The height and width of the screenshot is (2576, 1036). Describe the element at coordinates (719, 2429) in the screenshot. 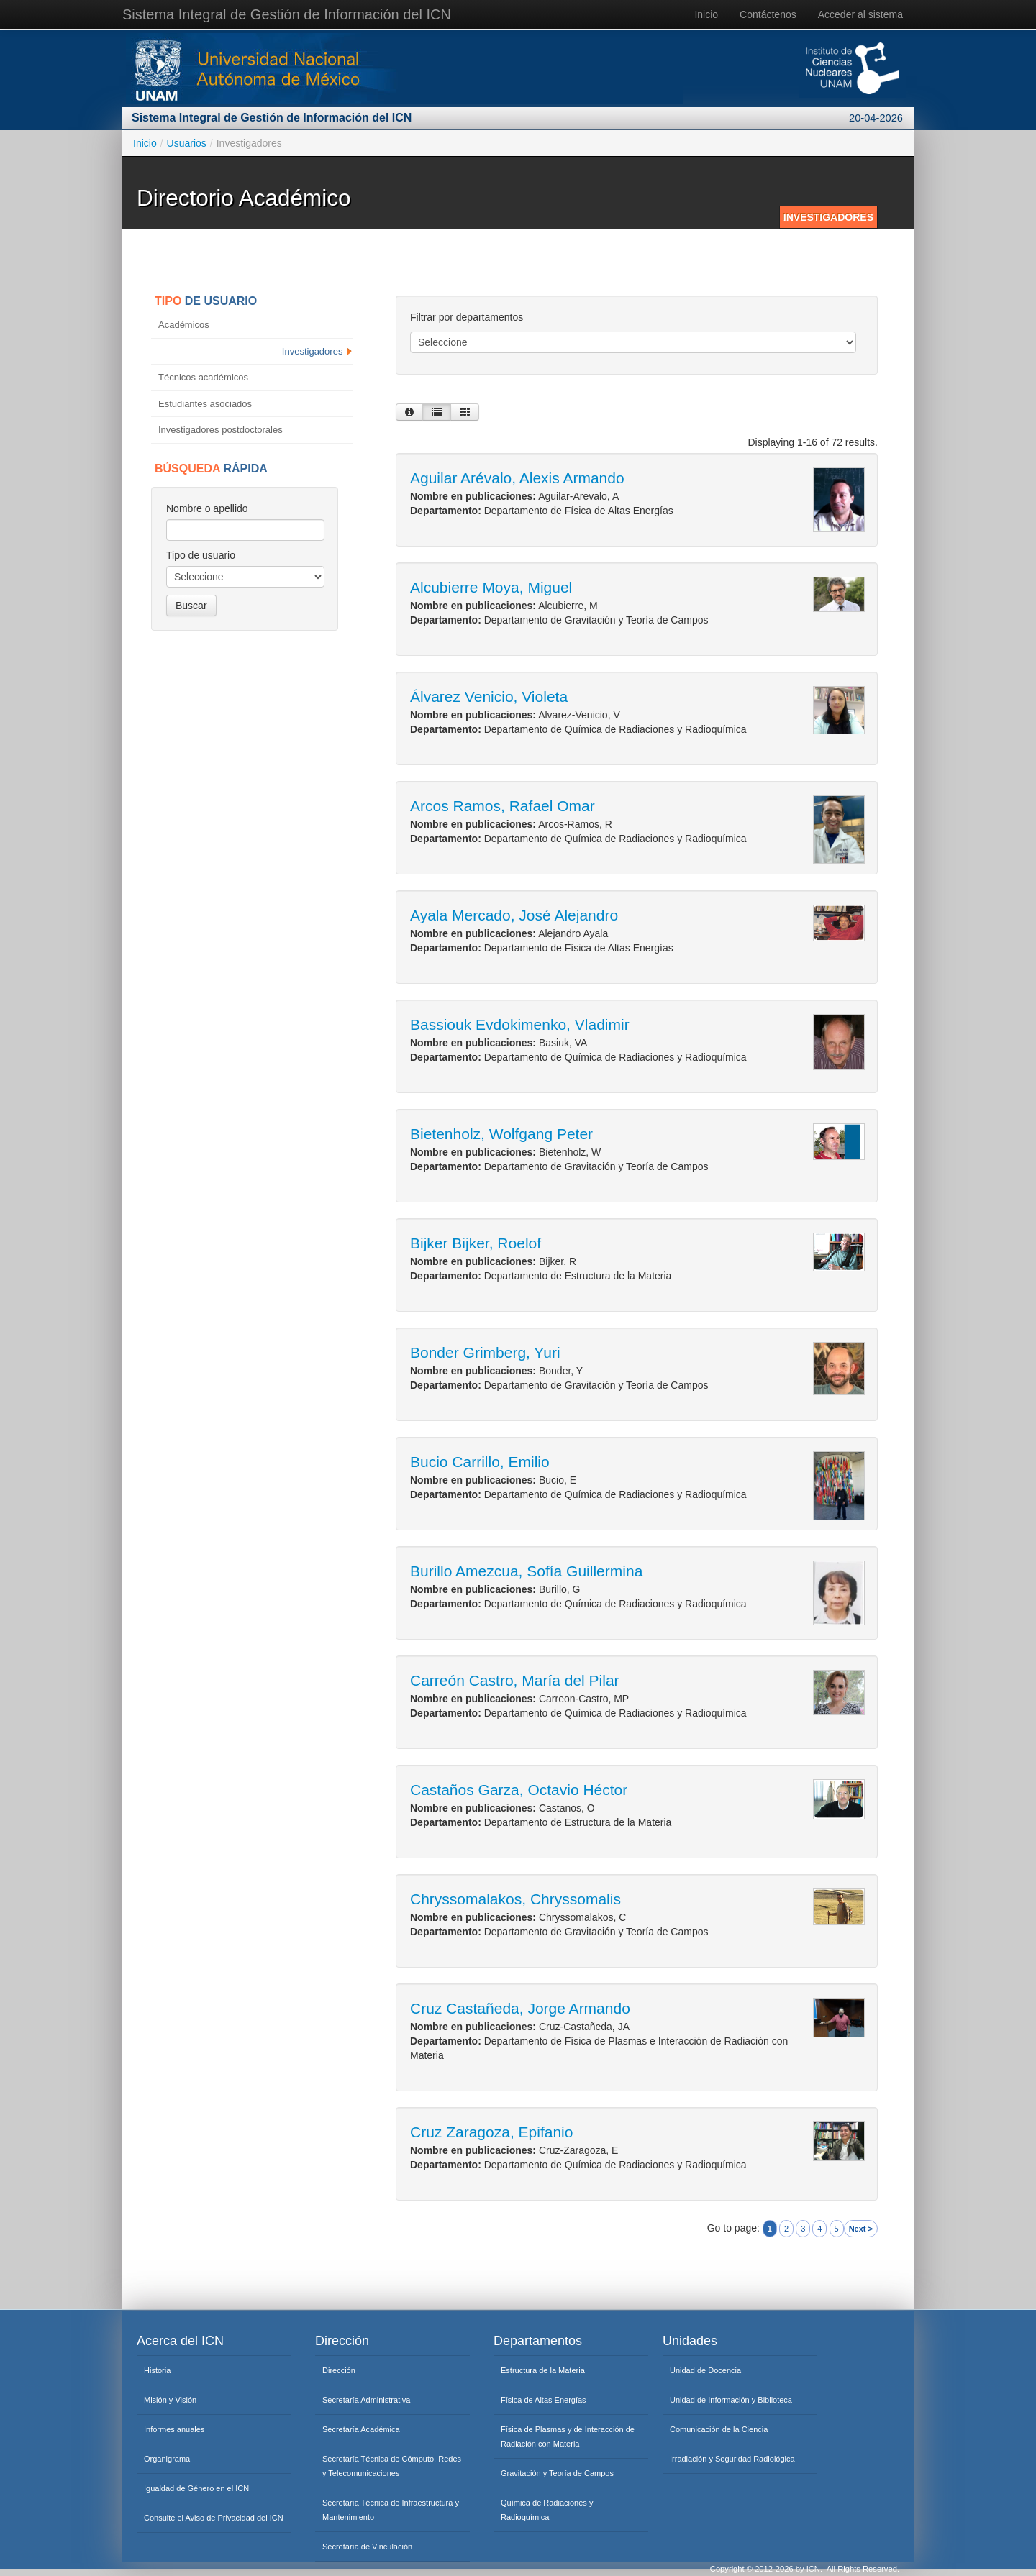

I see `Comunicación de la Ciencia` at that location.